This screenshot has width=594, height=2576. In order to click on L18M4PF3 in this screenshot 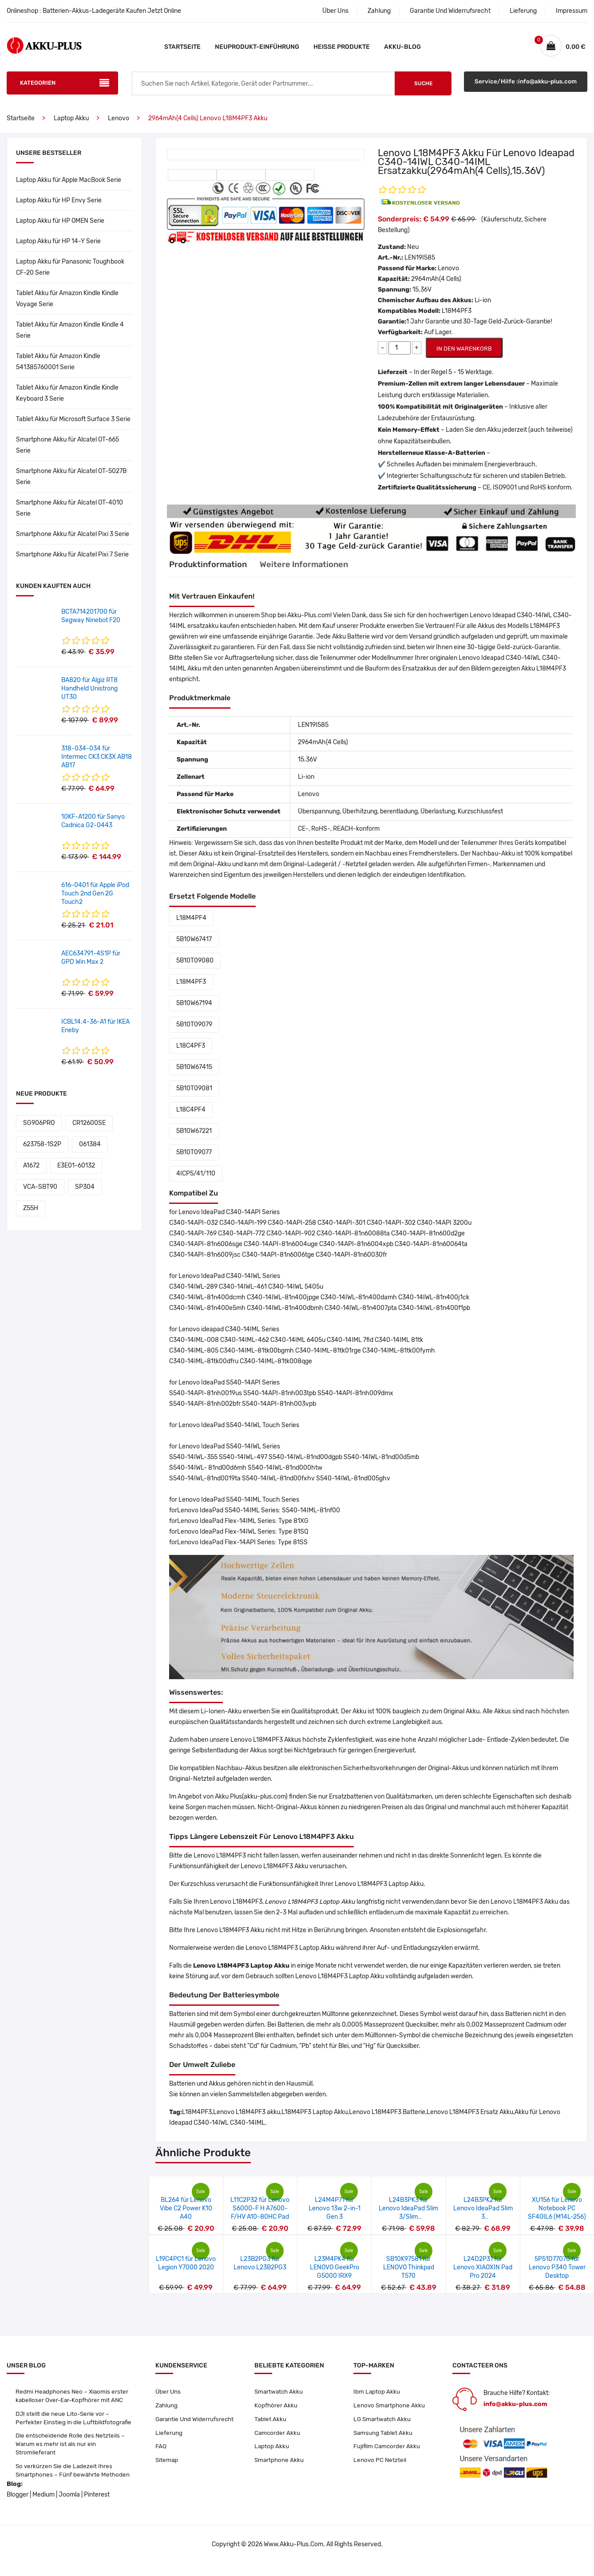, I will do `click(191, 990)`.